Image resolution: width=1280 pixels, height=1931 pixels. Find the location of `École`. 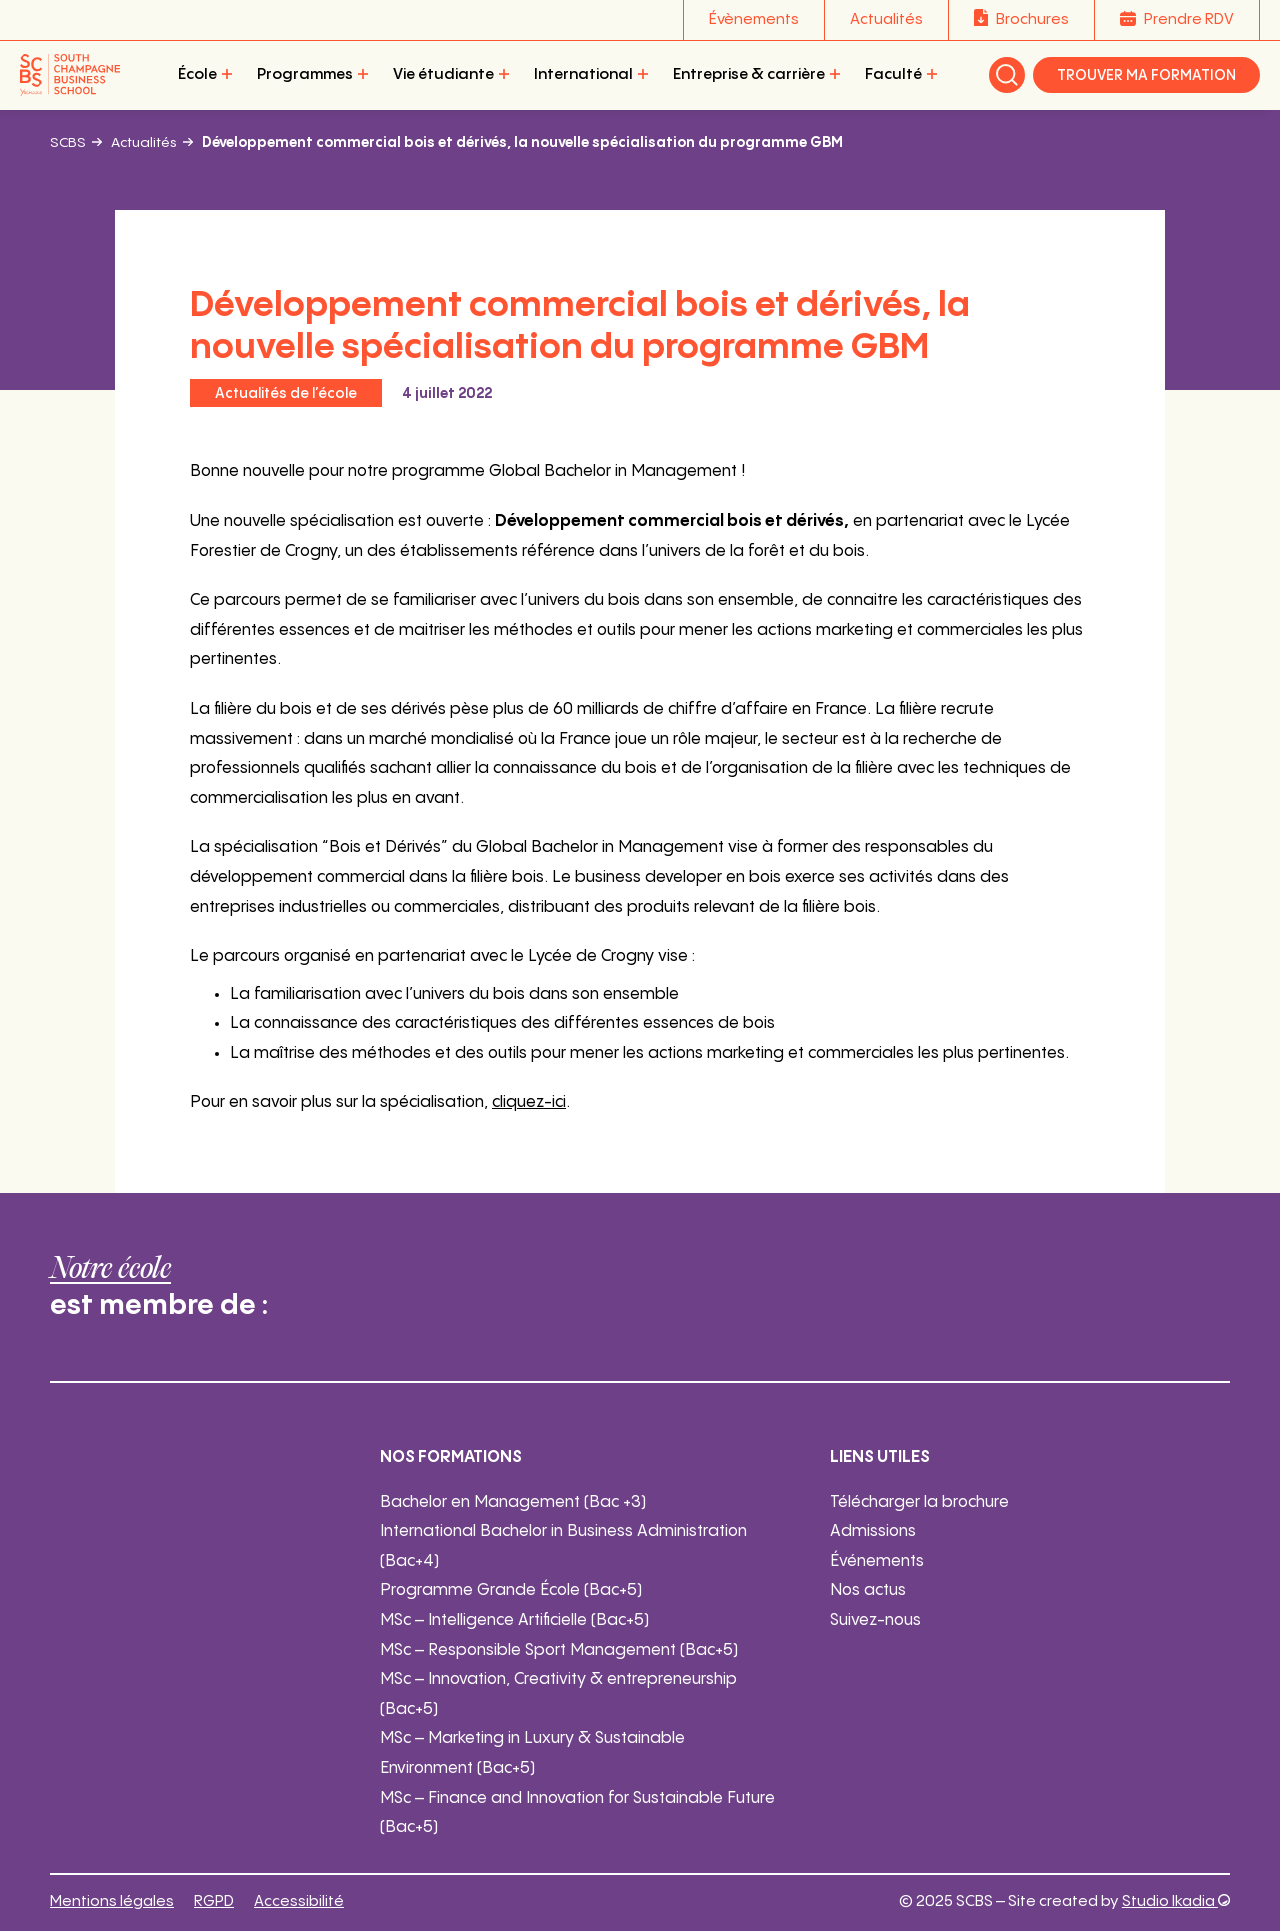

École is located at coordinates (197, 74).